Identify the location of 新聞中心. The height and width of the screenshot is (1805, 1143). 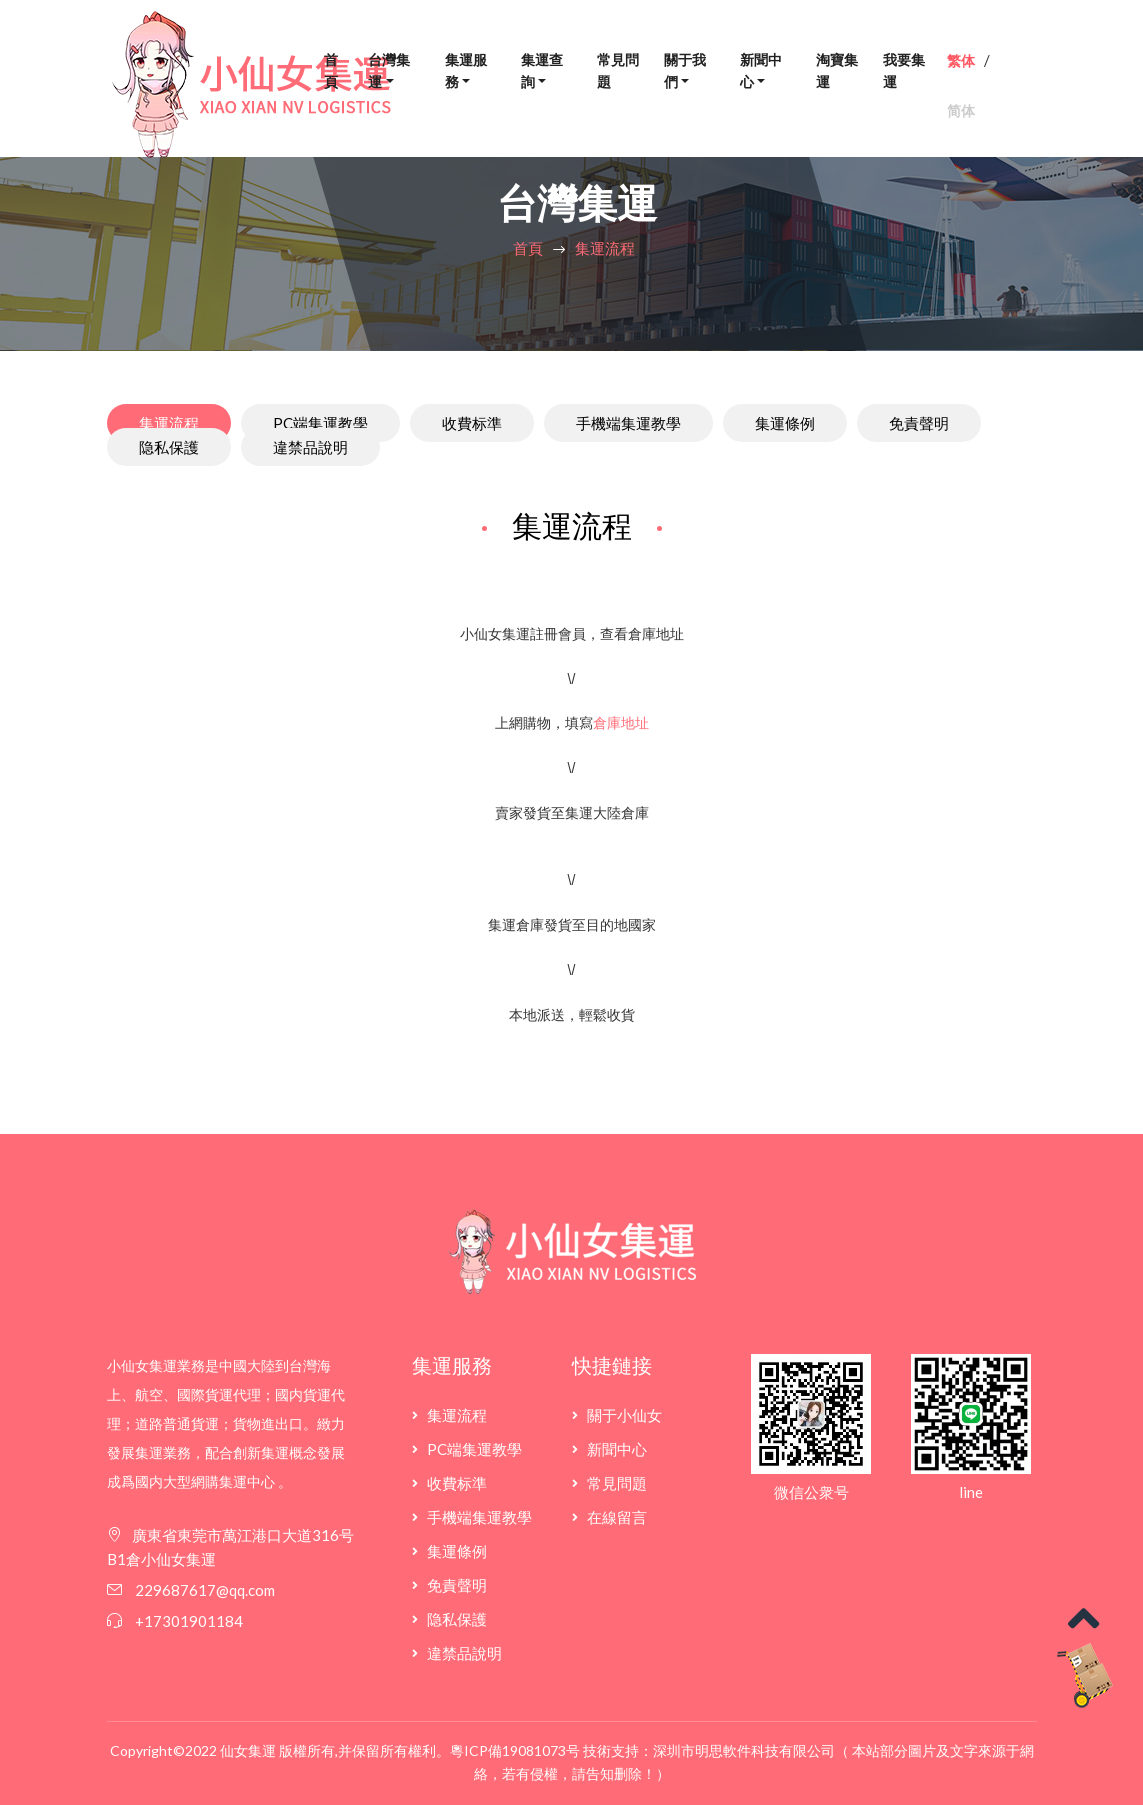
(761, 71).